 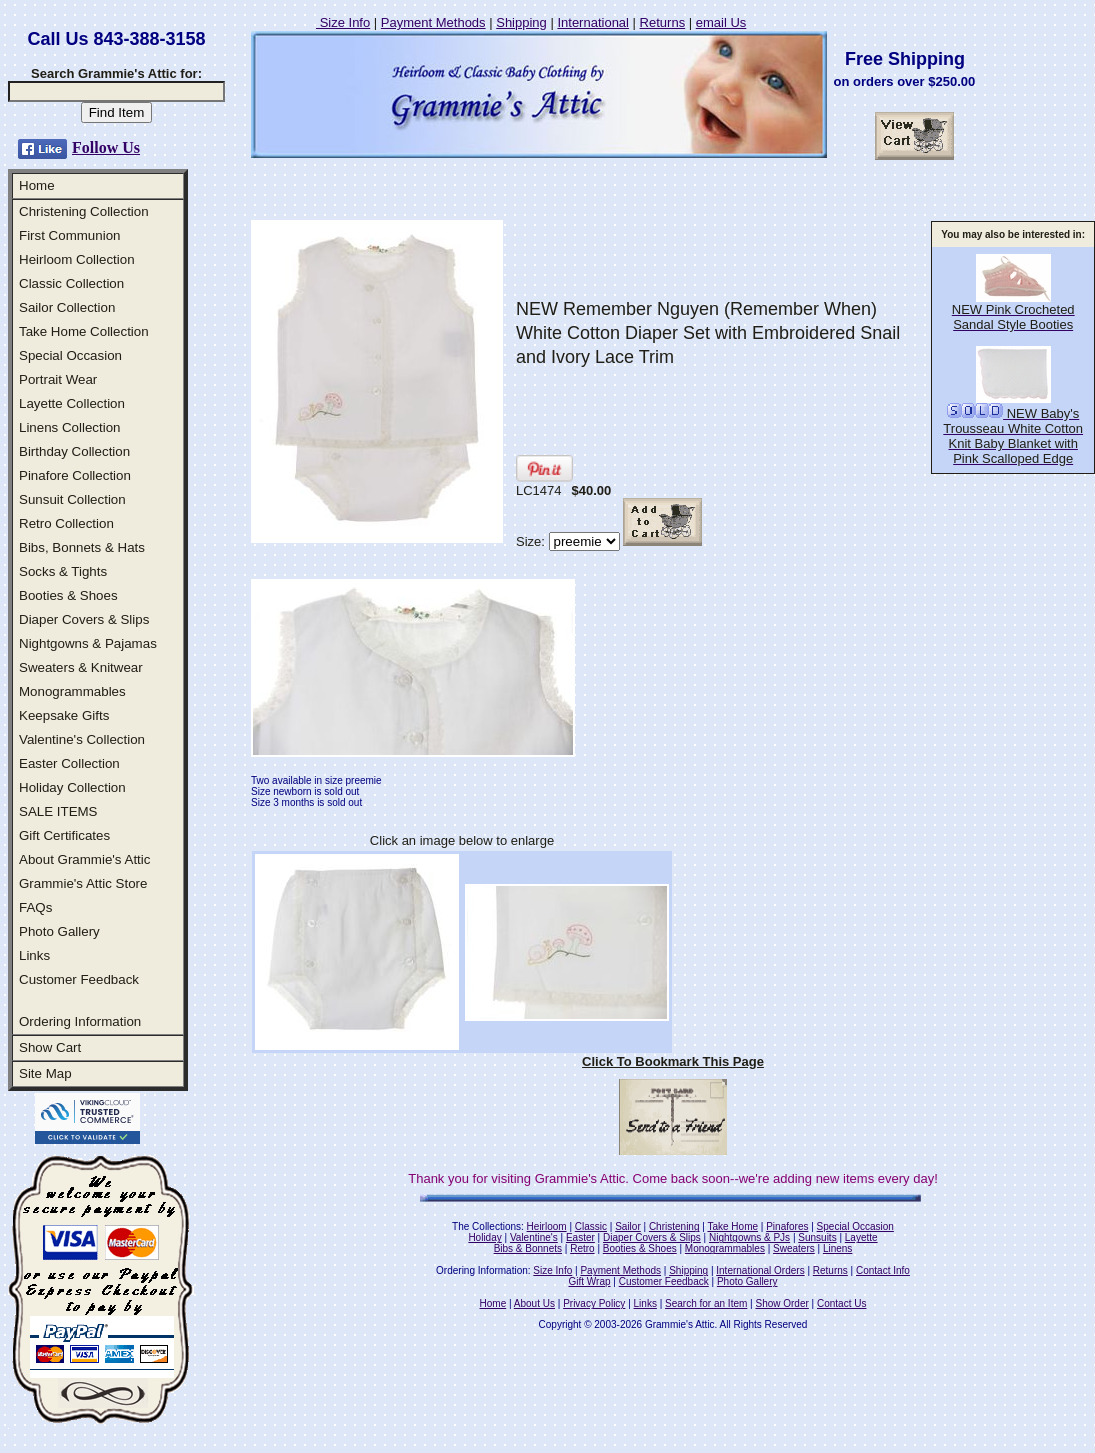 What do you see at coordinates (82, 739) in the screenshot?
I see `Valentine's Collection` at bounding box center [82, 739].